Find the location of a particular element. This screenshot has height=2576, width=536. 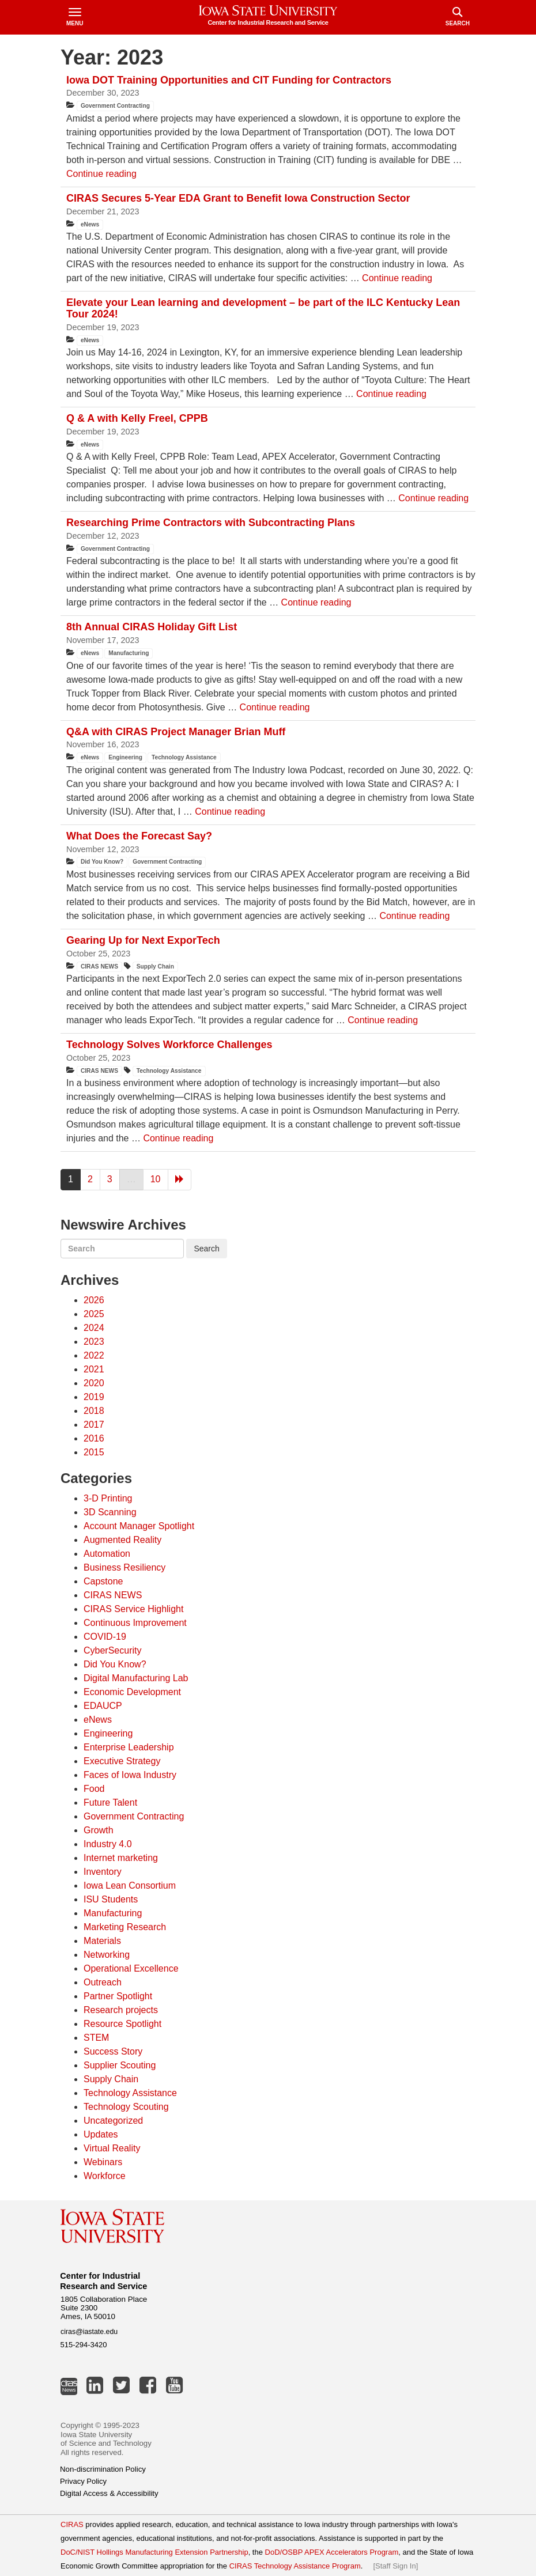

Executive Strategy is located at coordinates (122, 1761).